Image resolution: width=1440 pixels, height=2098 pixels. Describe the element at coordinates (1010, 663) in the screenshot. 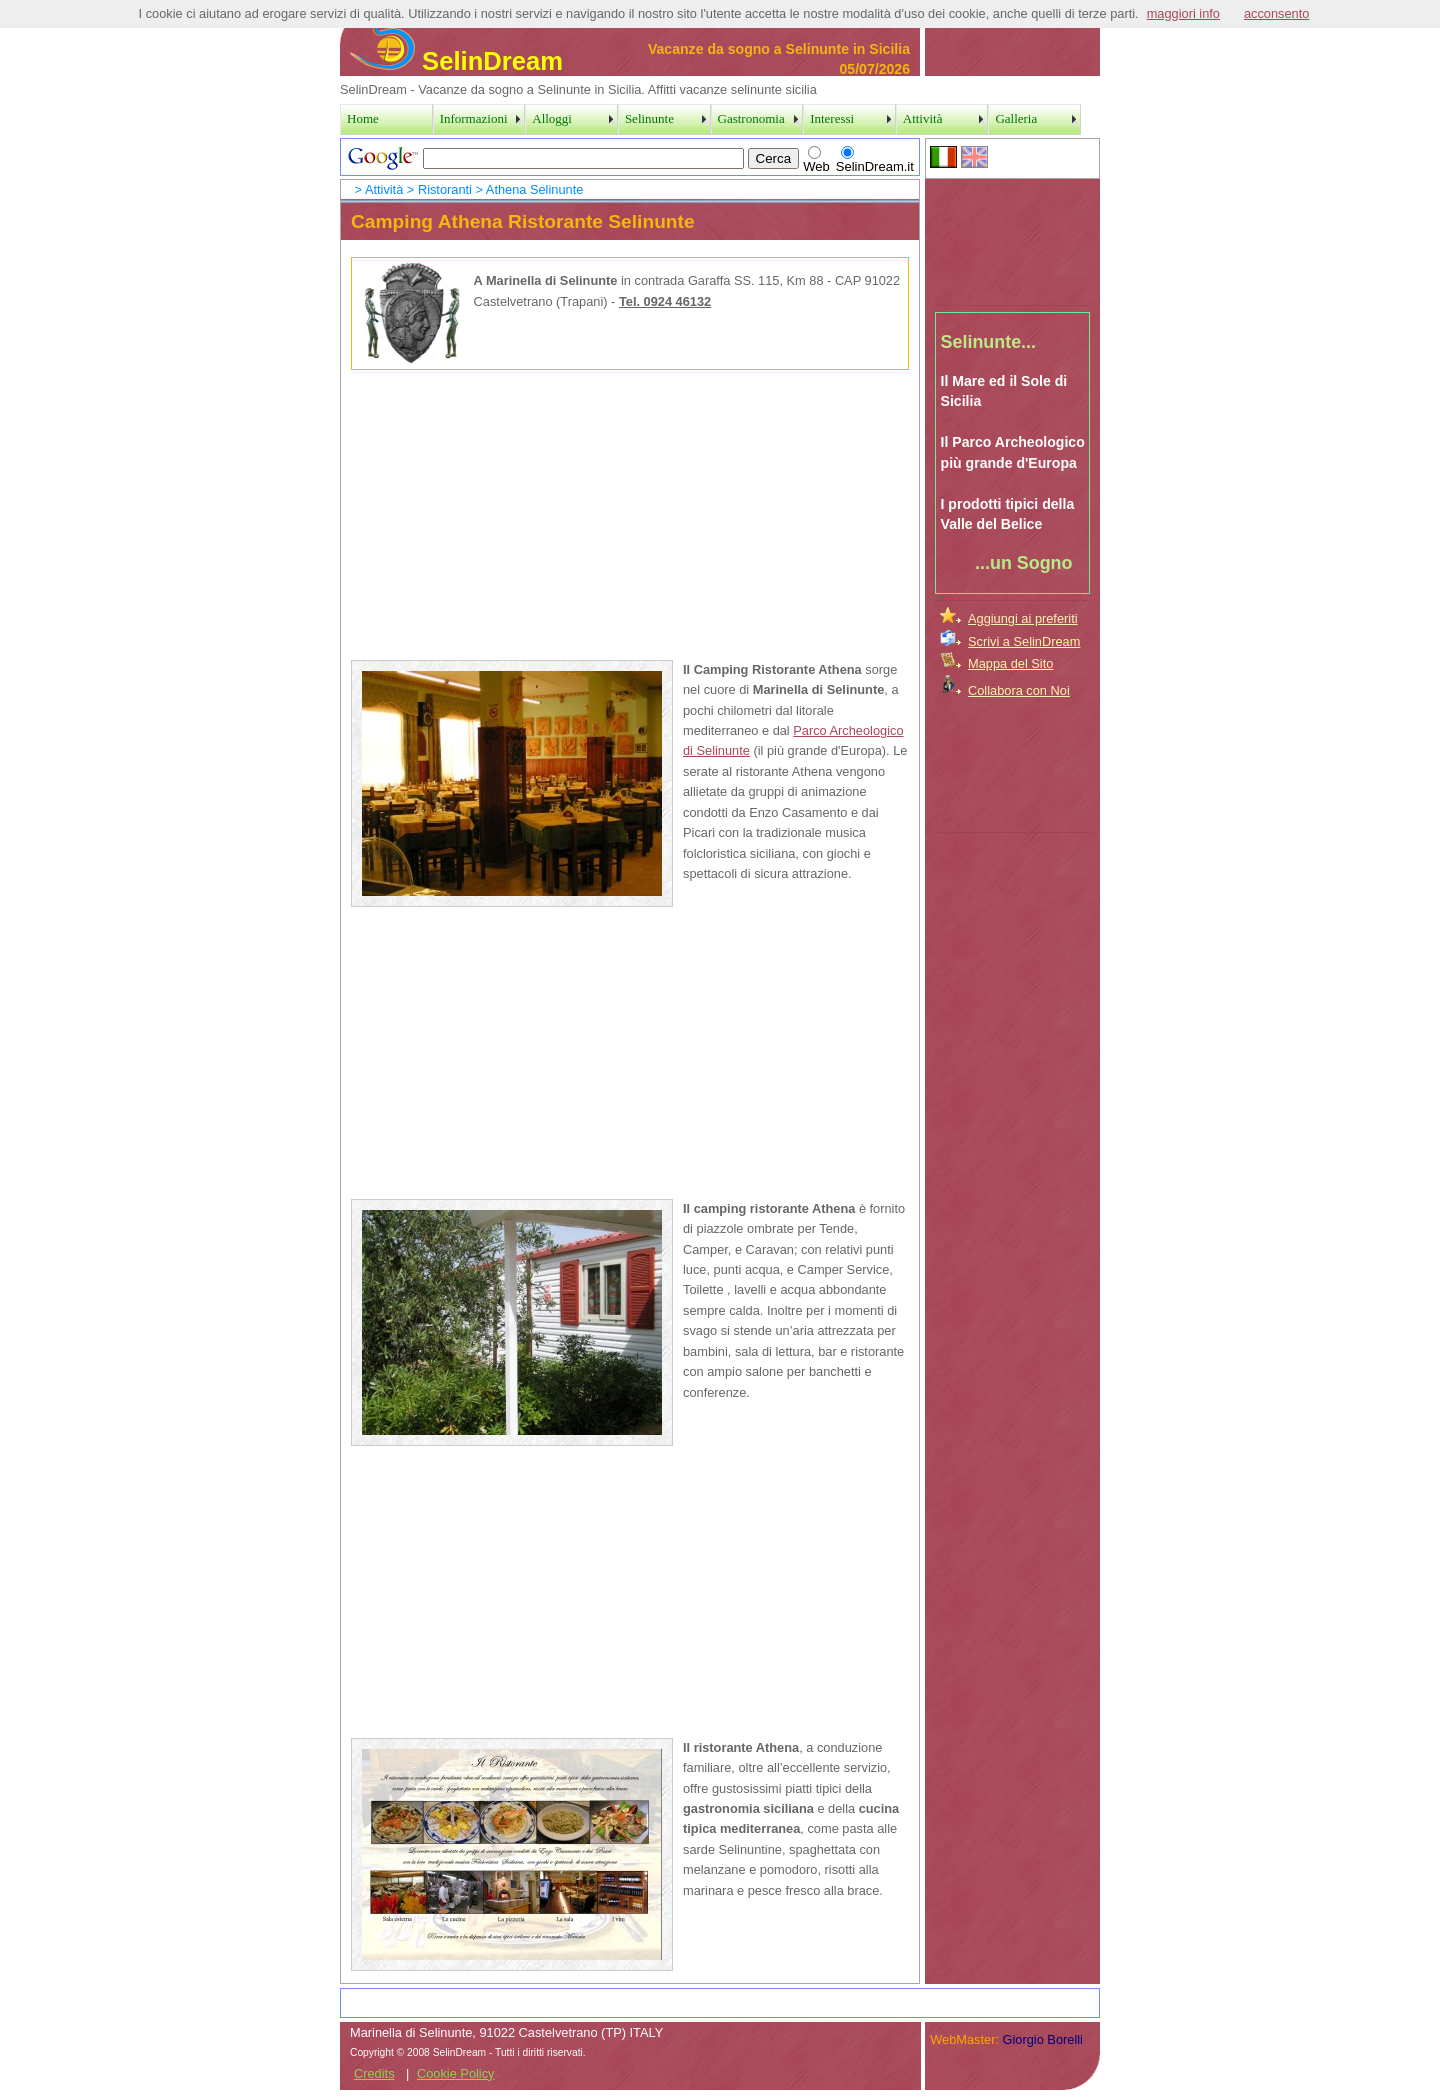

I see `Mappa del Sito` at that location.